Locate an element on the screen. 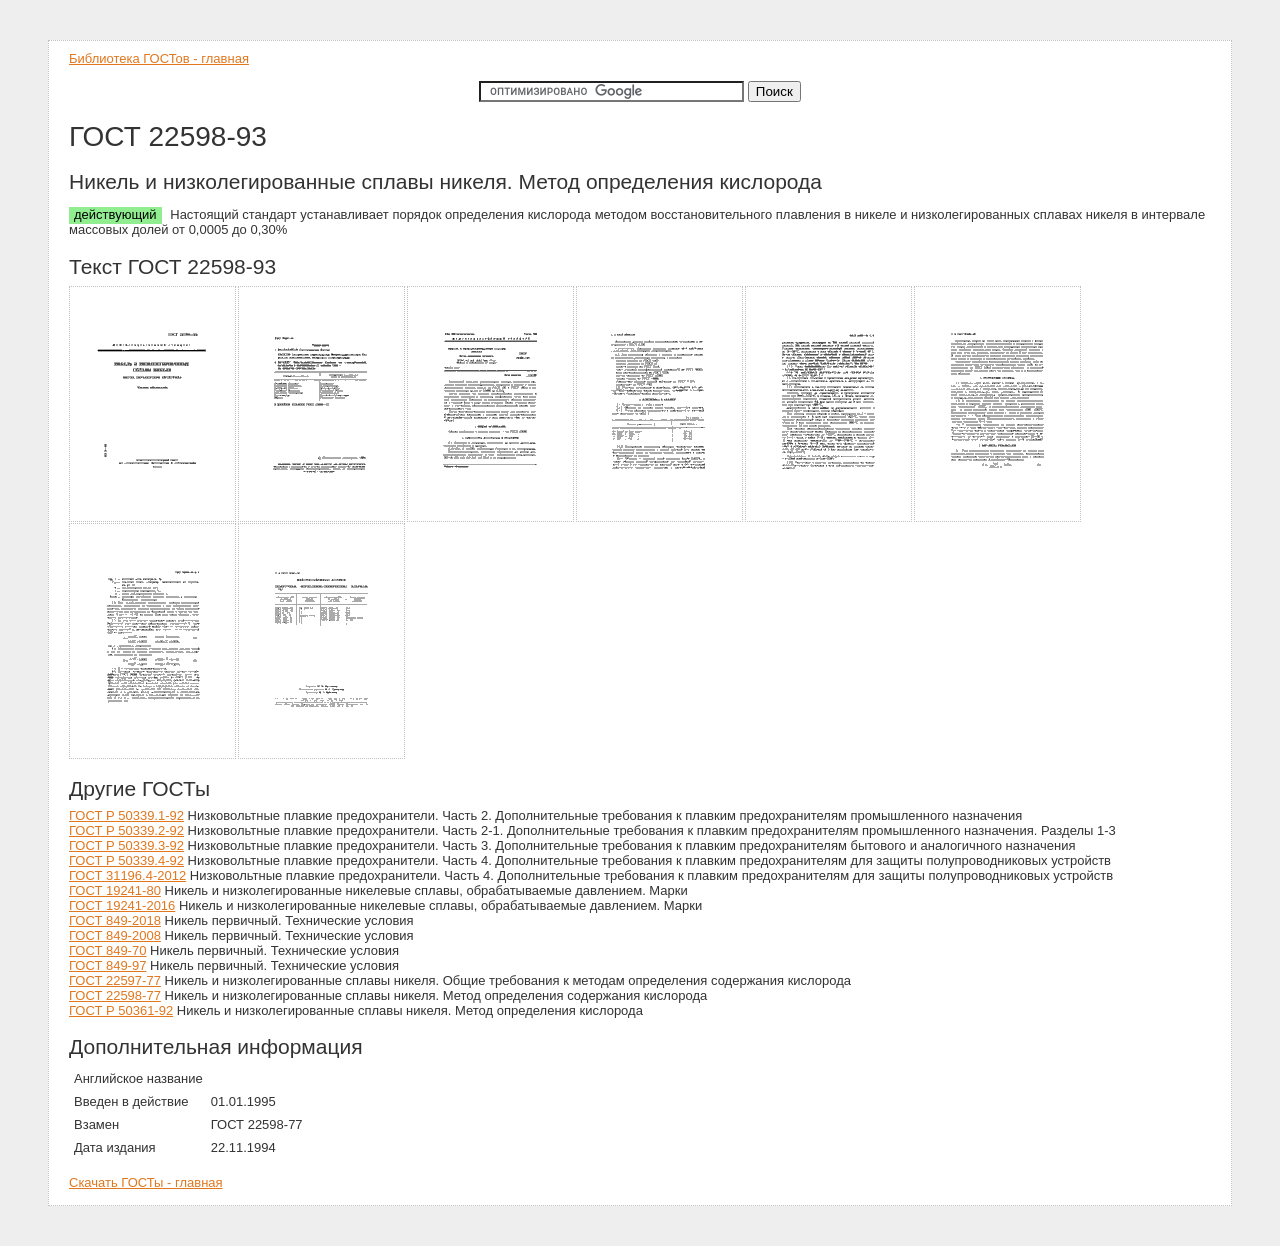 This screenshot has height=1246, width=1280. ГОСТ 22597-77 is located at coordinates (115, 980).